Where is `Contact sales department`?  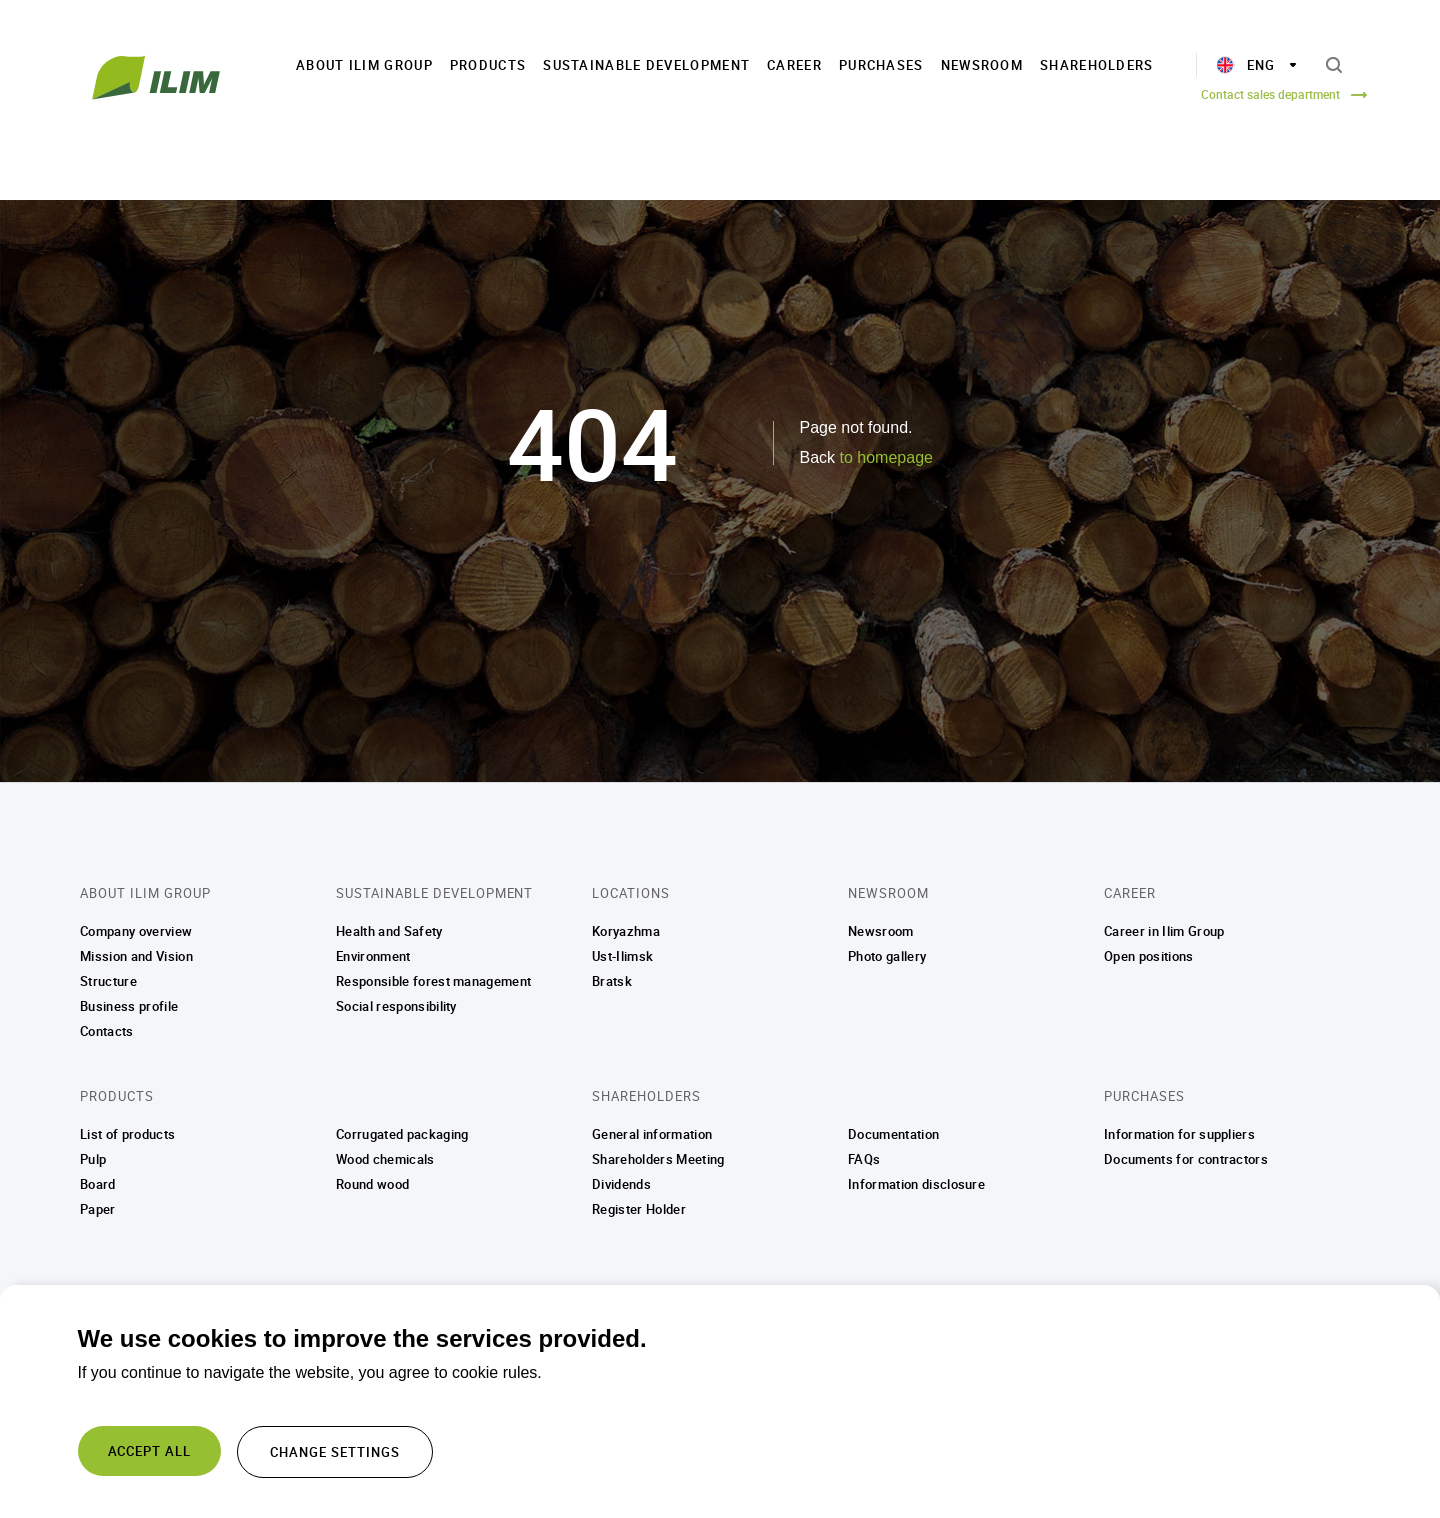
Contact sales department is located at coordinates (1270, 94).